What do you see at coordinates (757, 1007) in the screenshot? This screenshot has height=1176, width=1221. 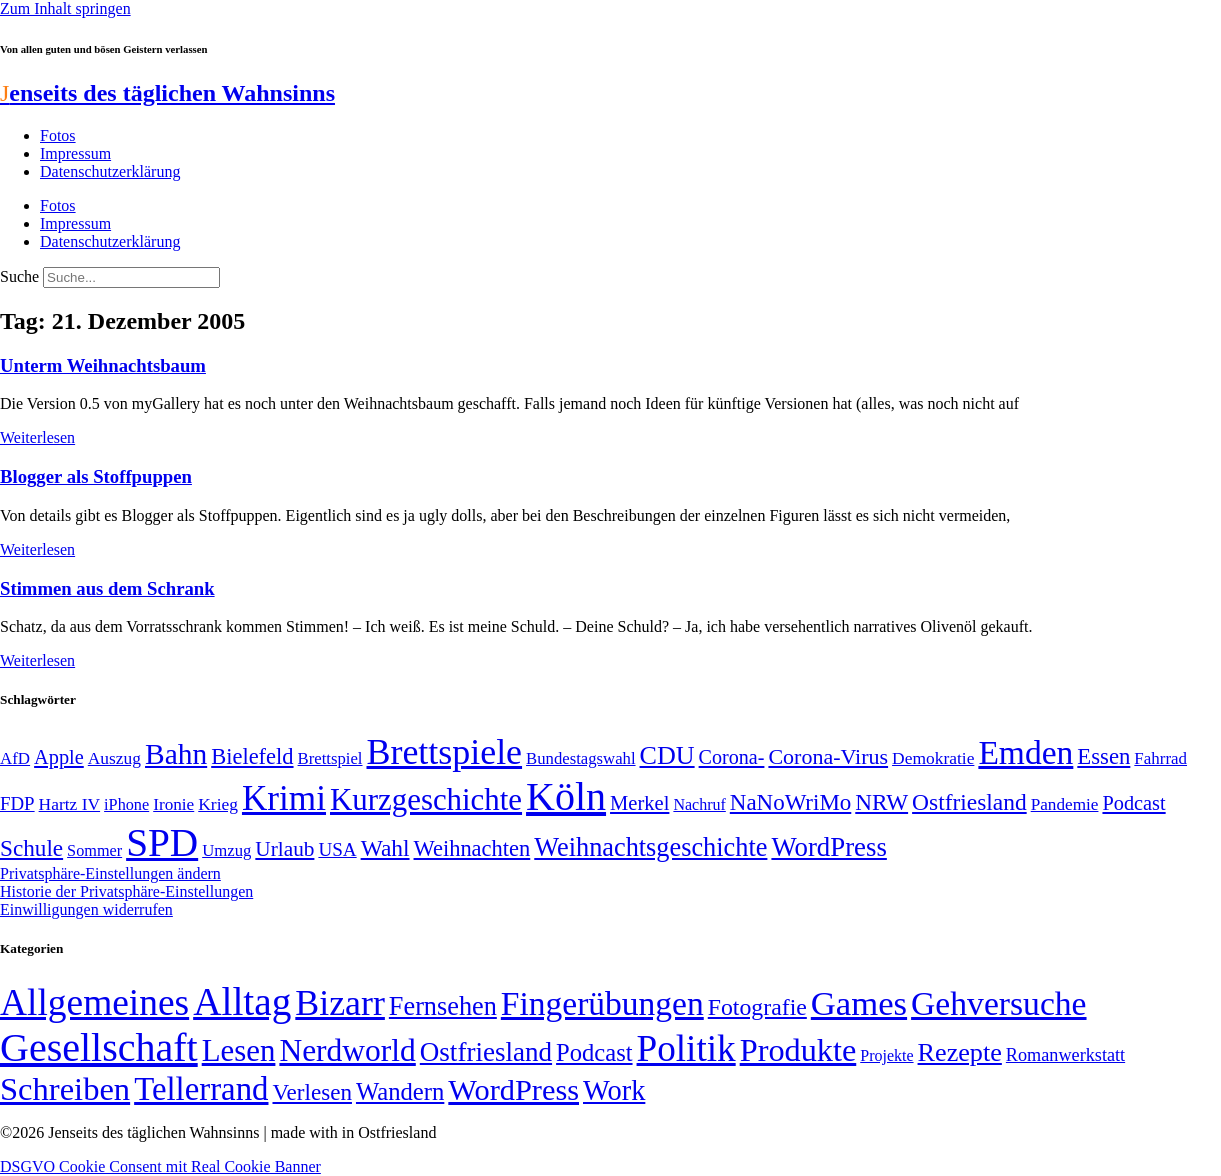 I see `Fotografie [Fotografie (29 Einträge)]` at bounding box center [757, 1007].